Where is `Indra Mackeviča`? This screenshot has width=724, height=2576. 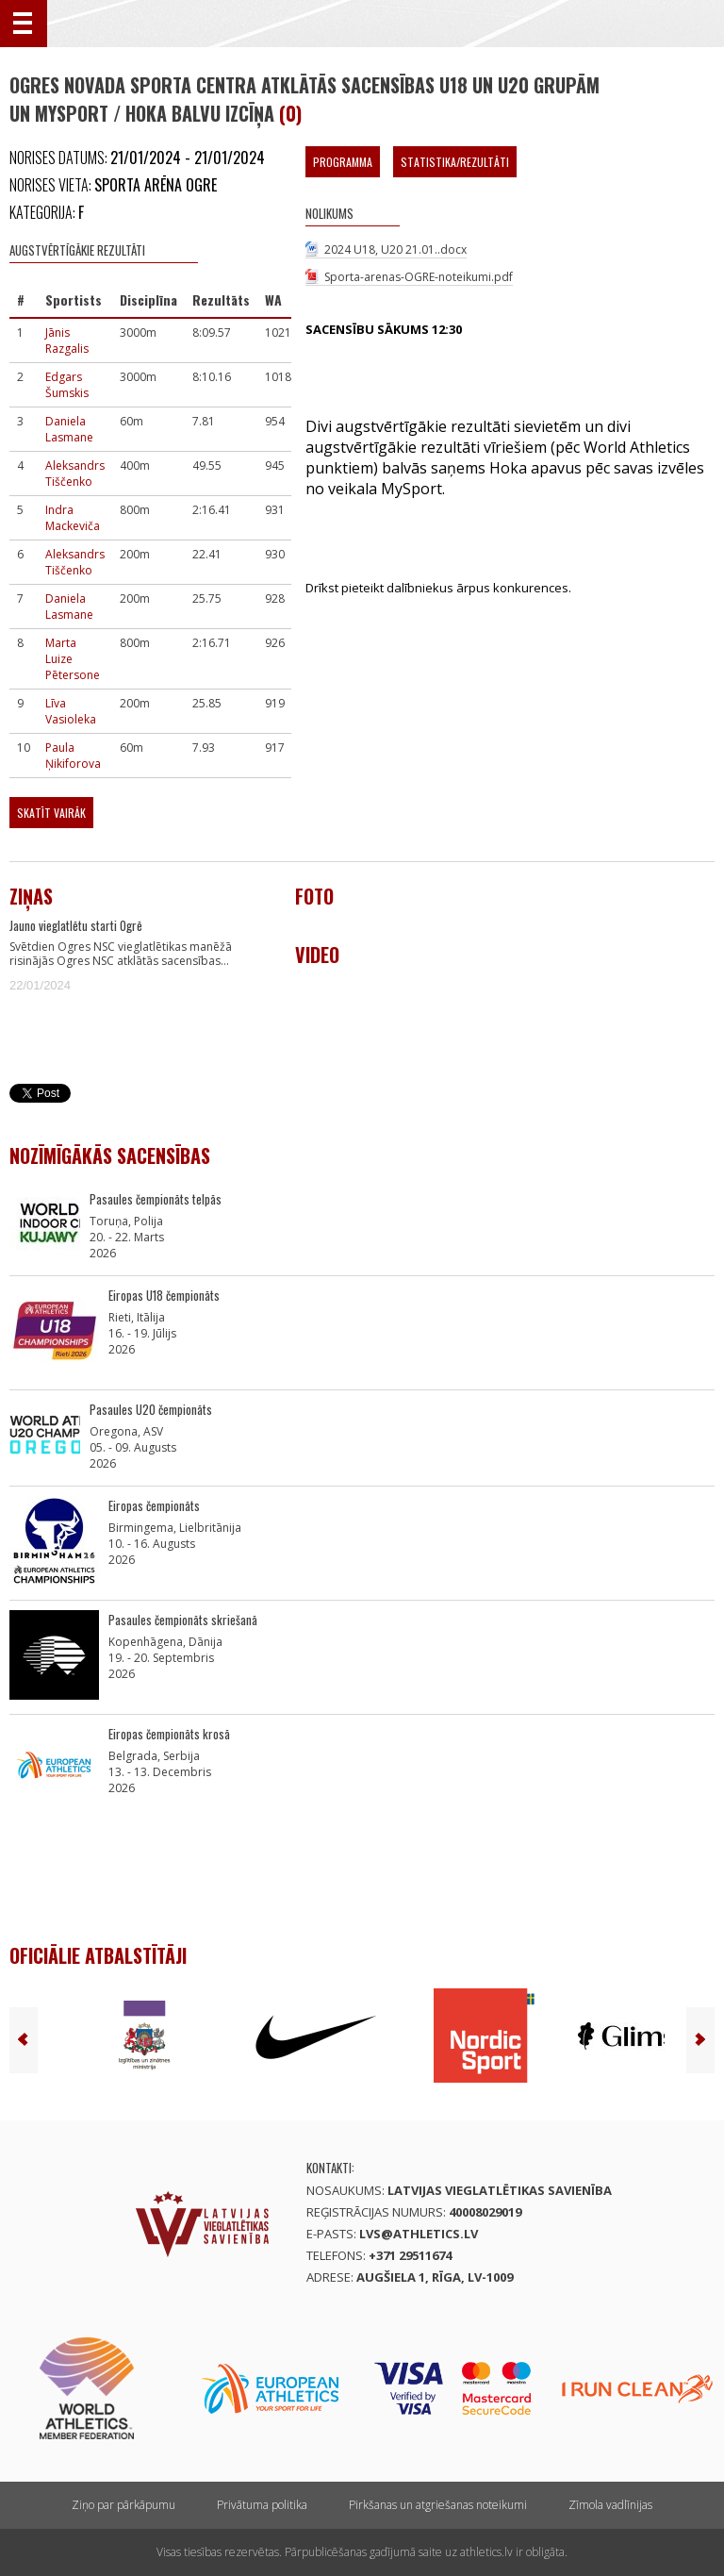
Indra Mackeviča is located at coordinates (72, 518).